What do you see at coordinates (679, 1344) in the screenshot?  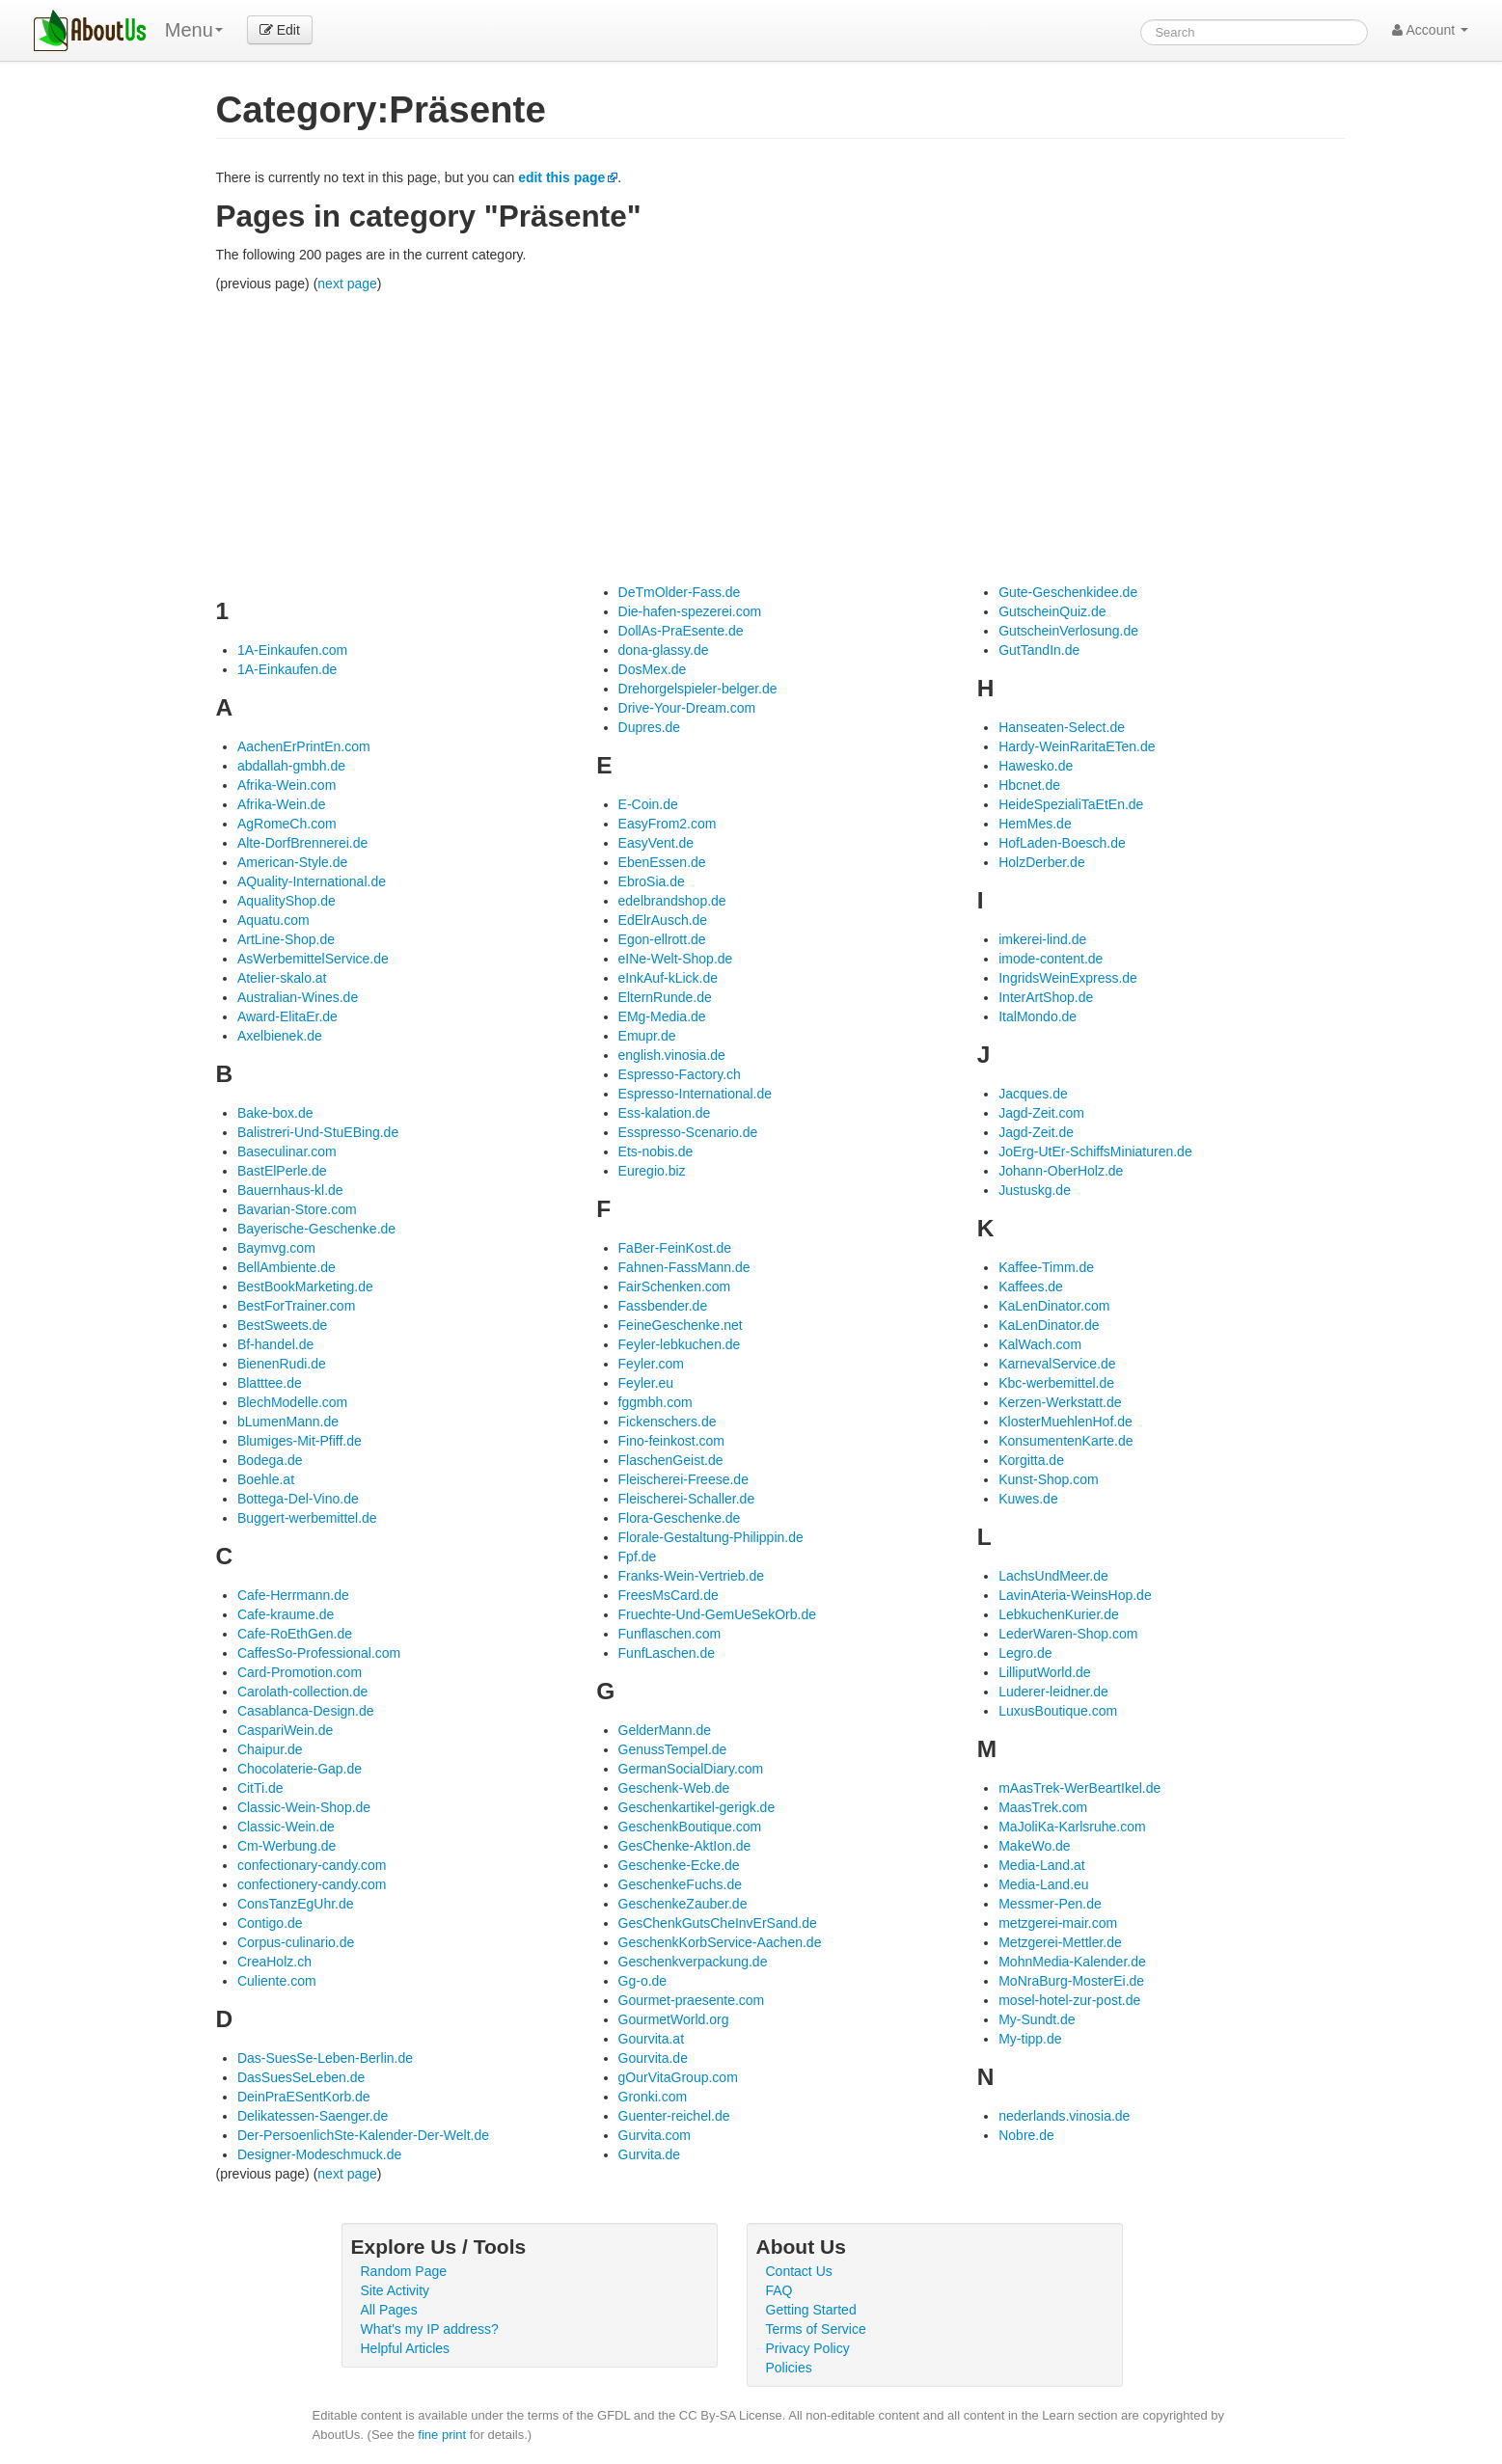 I see `Feyler-lebkuchen.de` at bounding box center [679, 1344].